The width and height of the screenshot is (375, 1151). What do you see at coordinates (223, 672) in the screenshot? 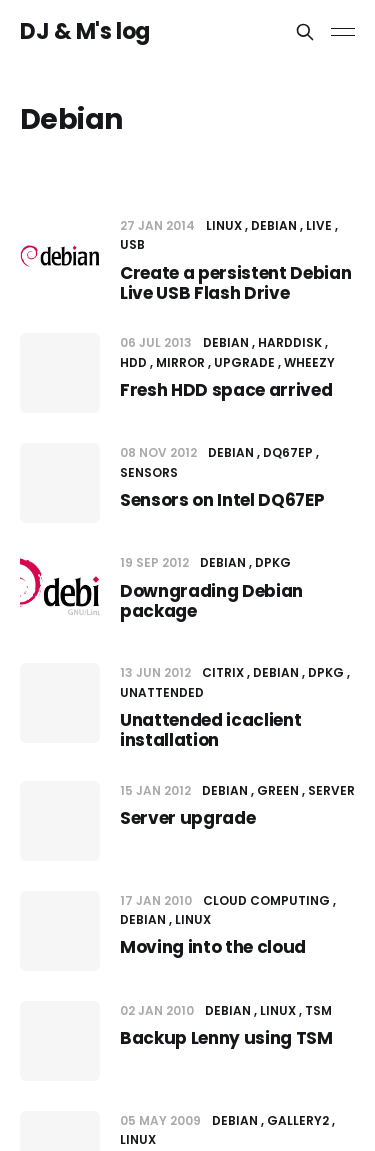
I see `Citrix` at bounding box center [223, 672].